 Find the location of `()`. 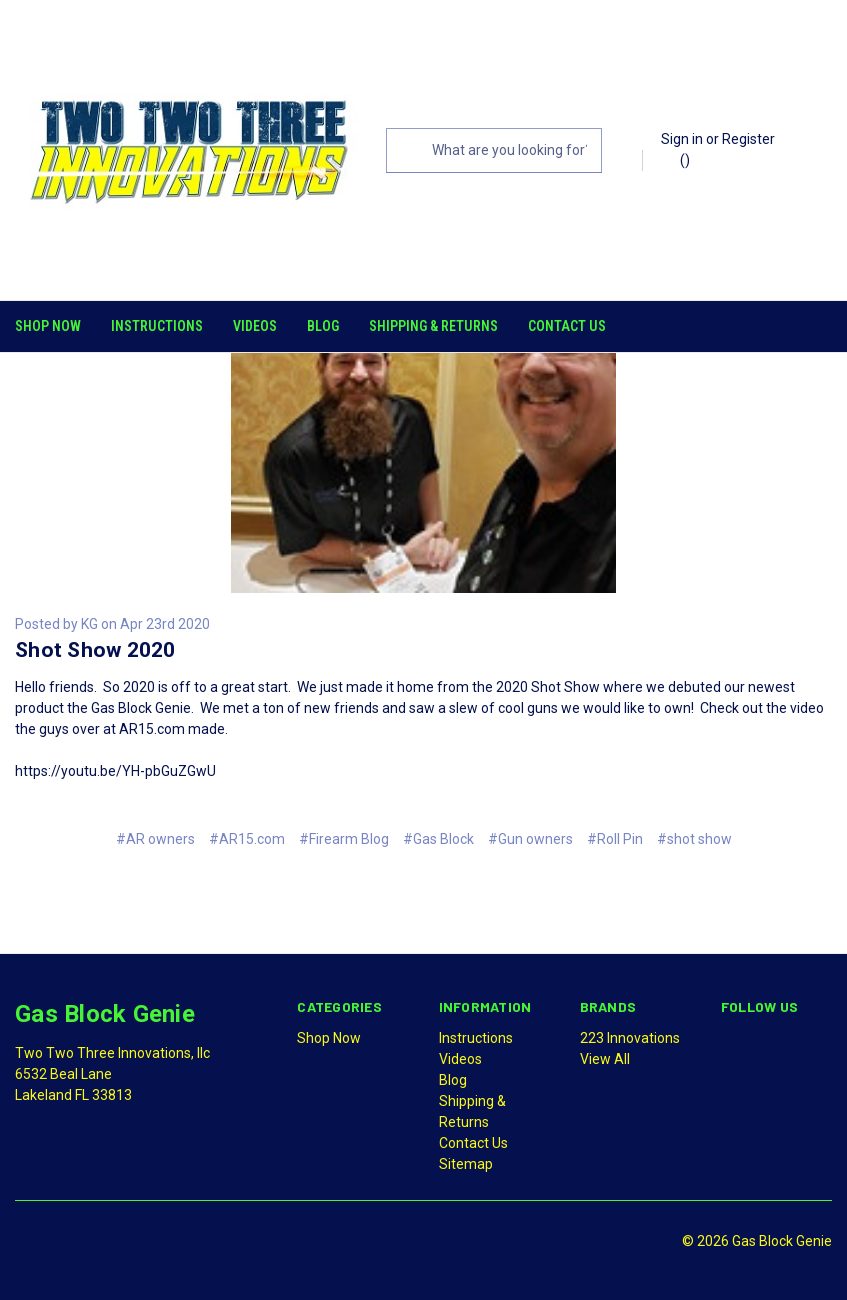

() is located at coordinates (675, 159).